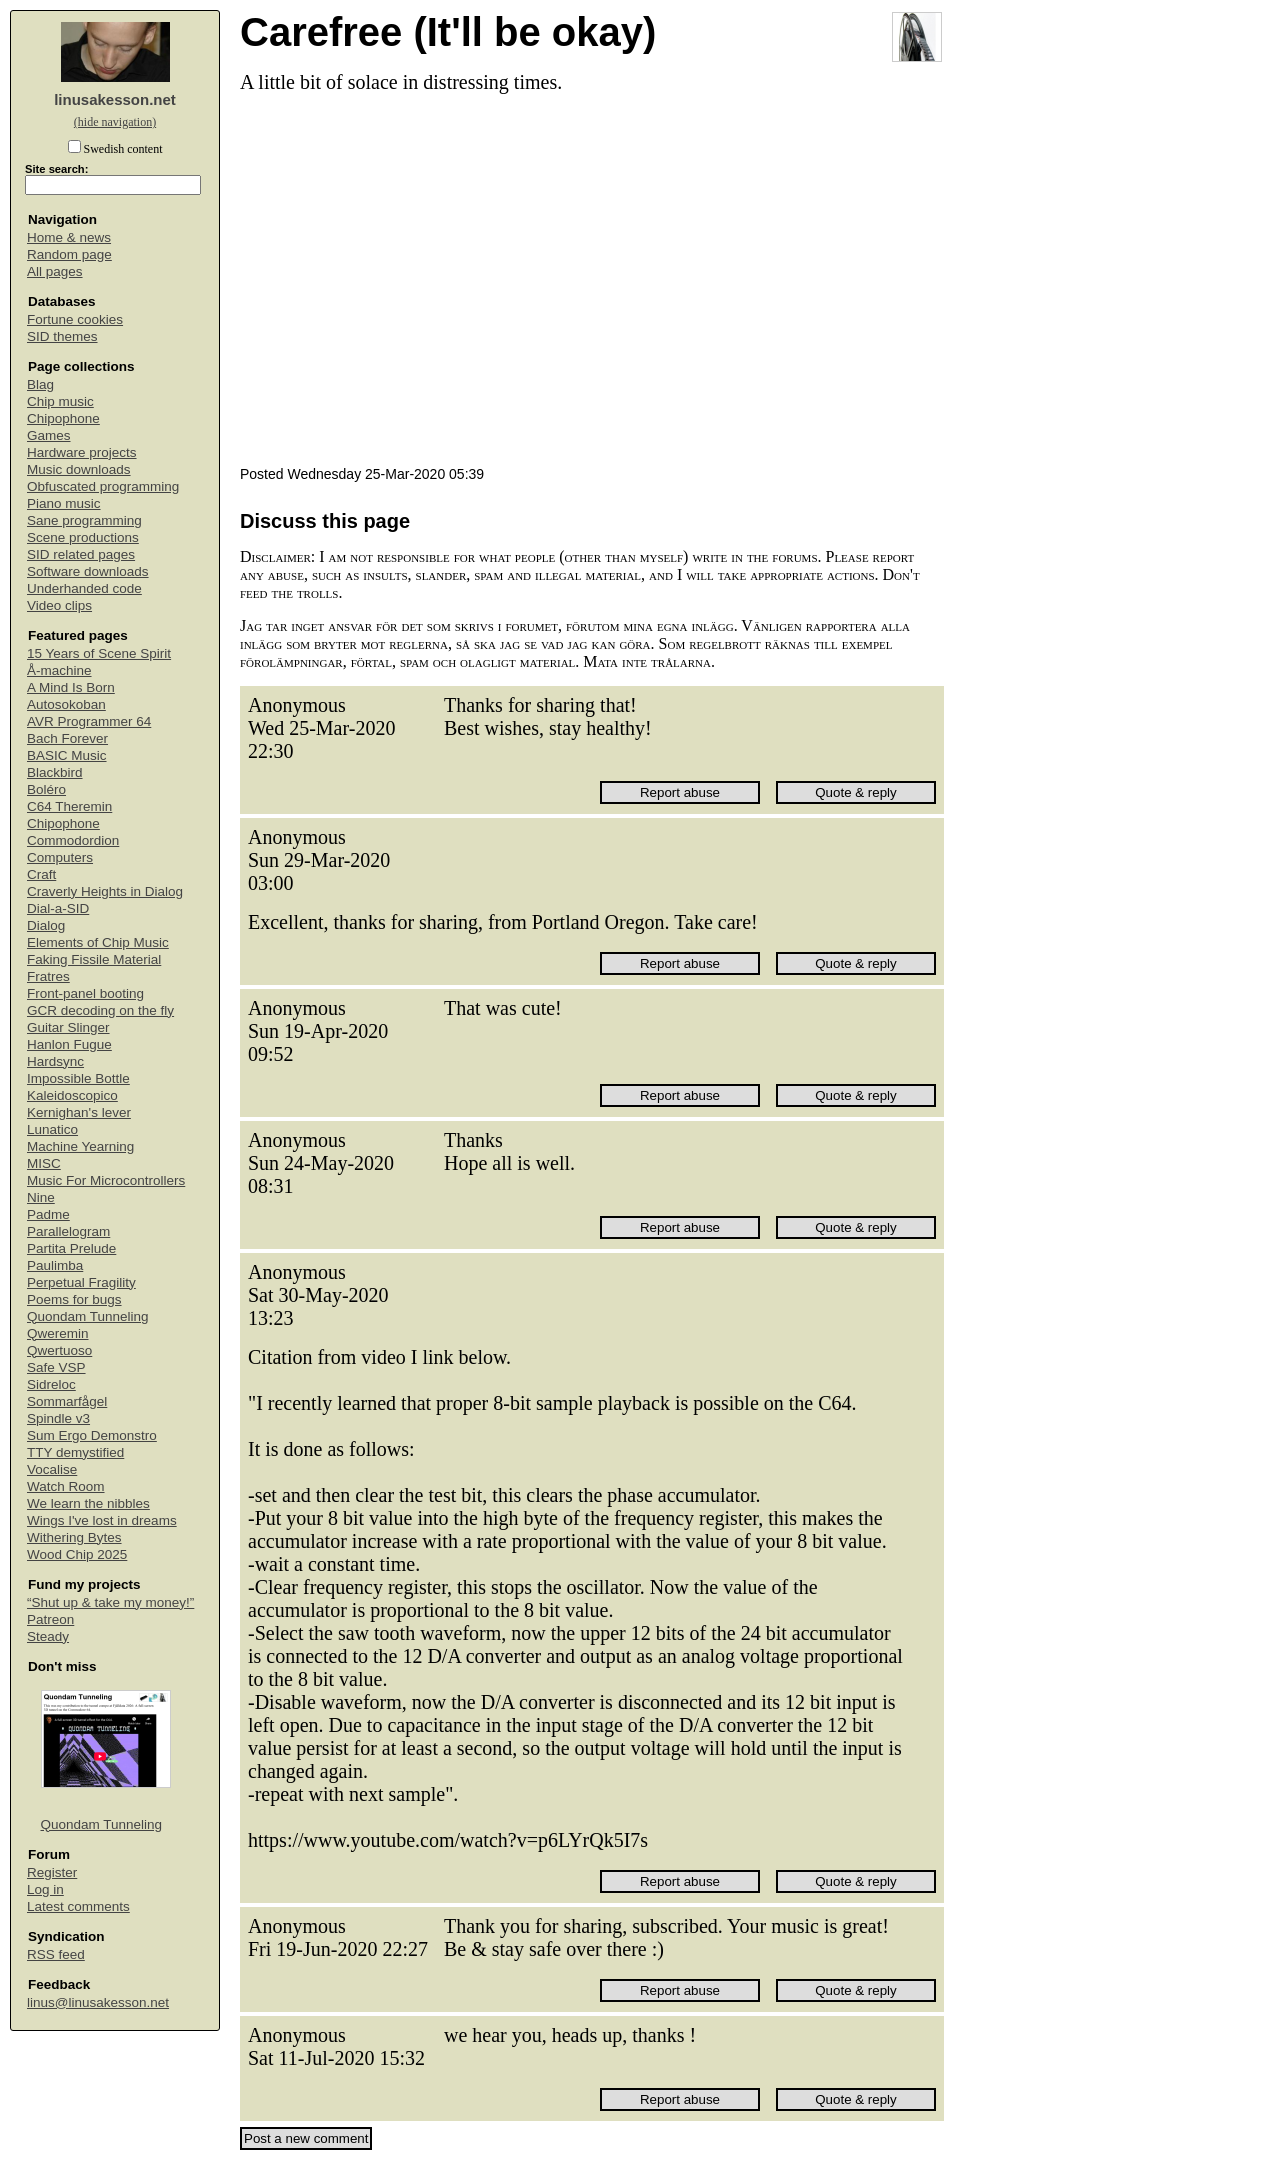 The image size is (1280, 2162). I want to click on Parallelogram, so click(68, 1231).